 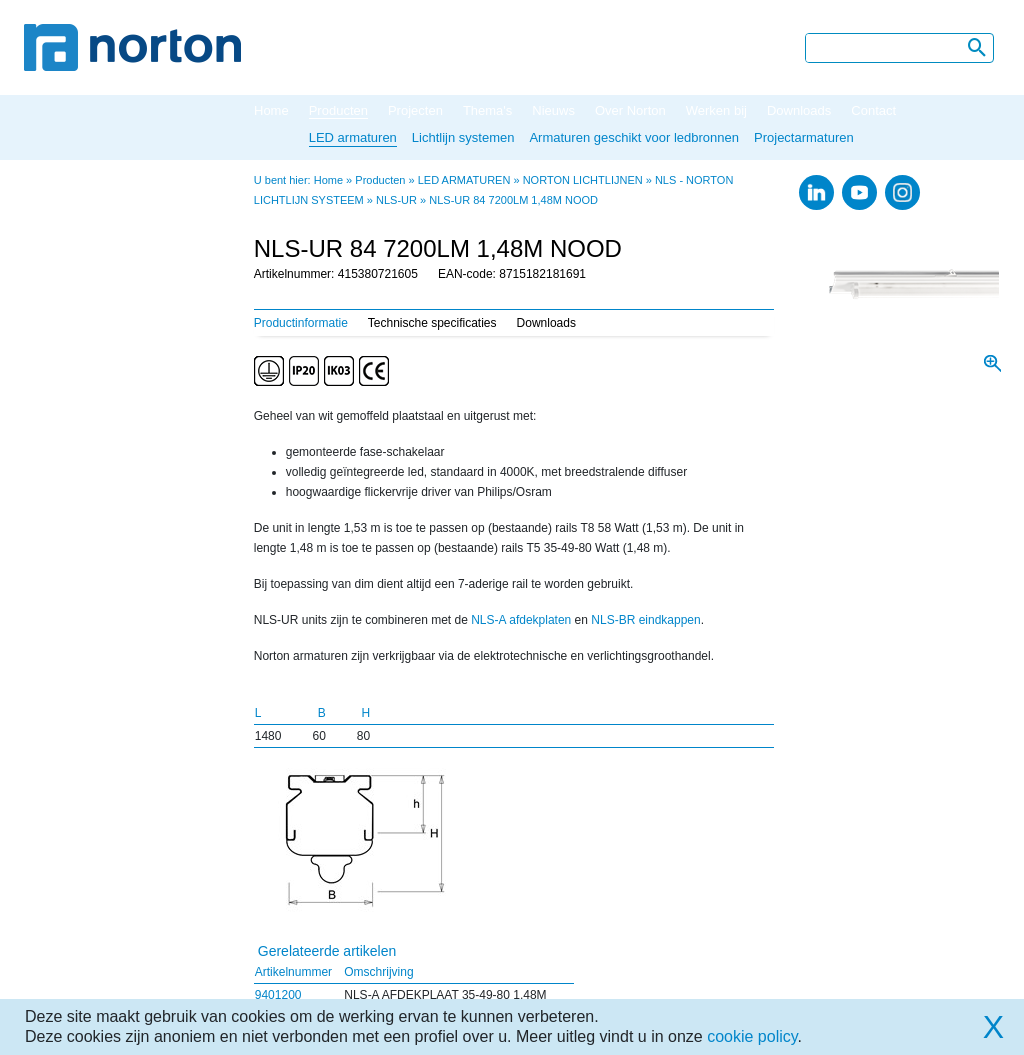 I want to click on Over Norton, so click(x=630, y=110).